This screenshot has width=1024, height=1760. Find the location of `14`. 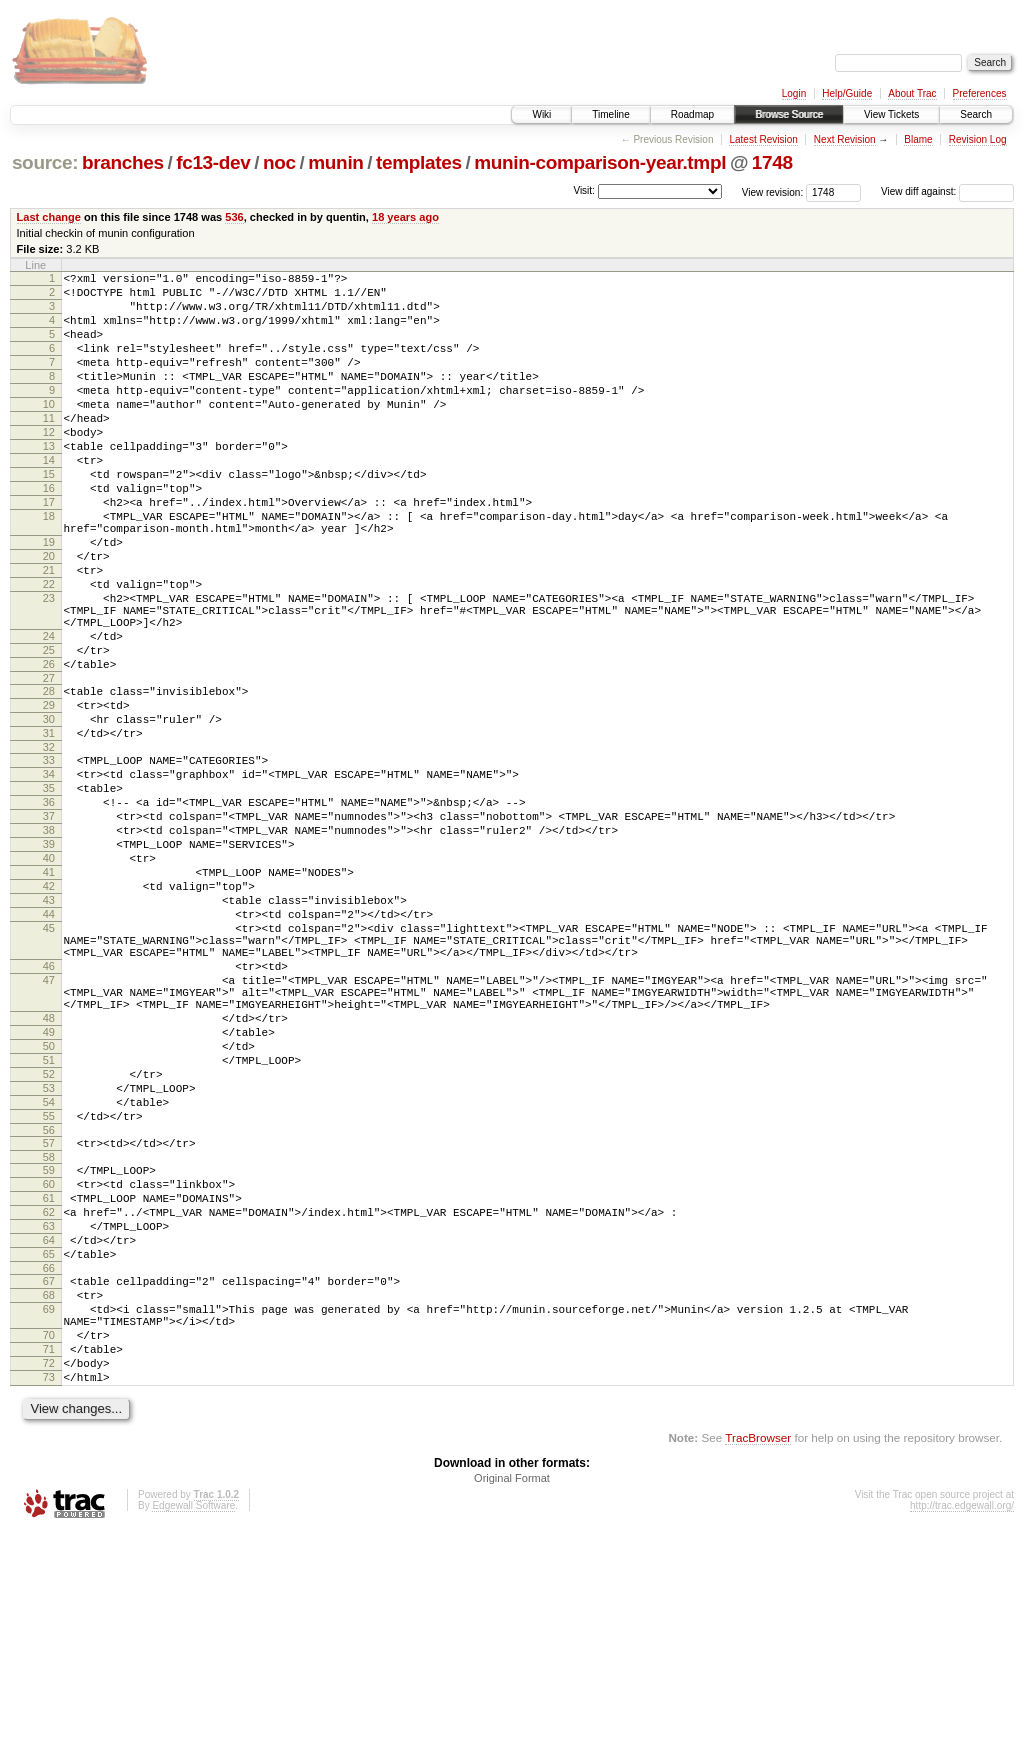

14 is located at coordinates (49, 499).